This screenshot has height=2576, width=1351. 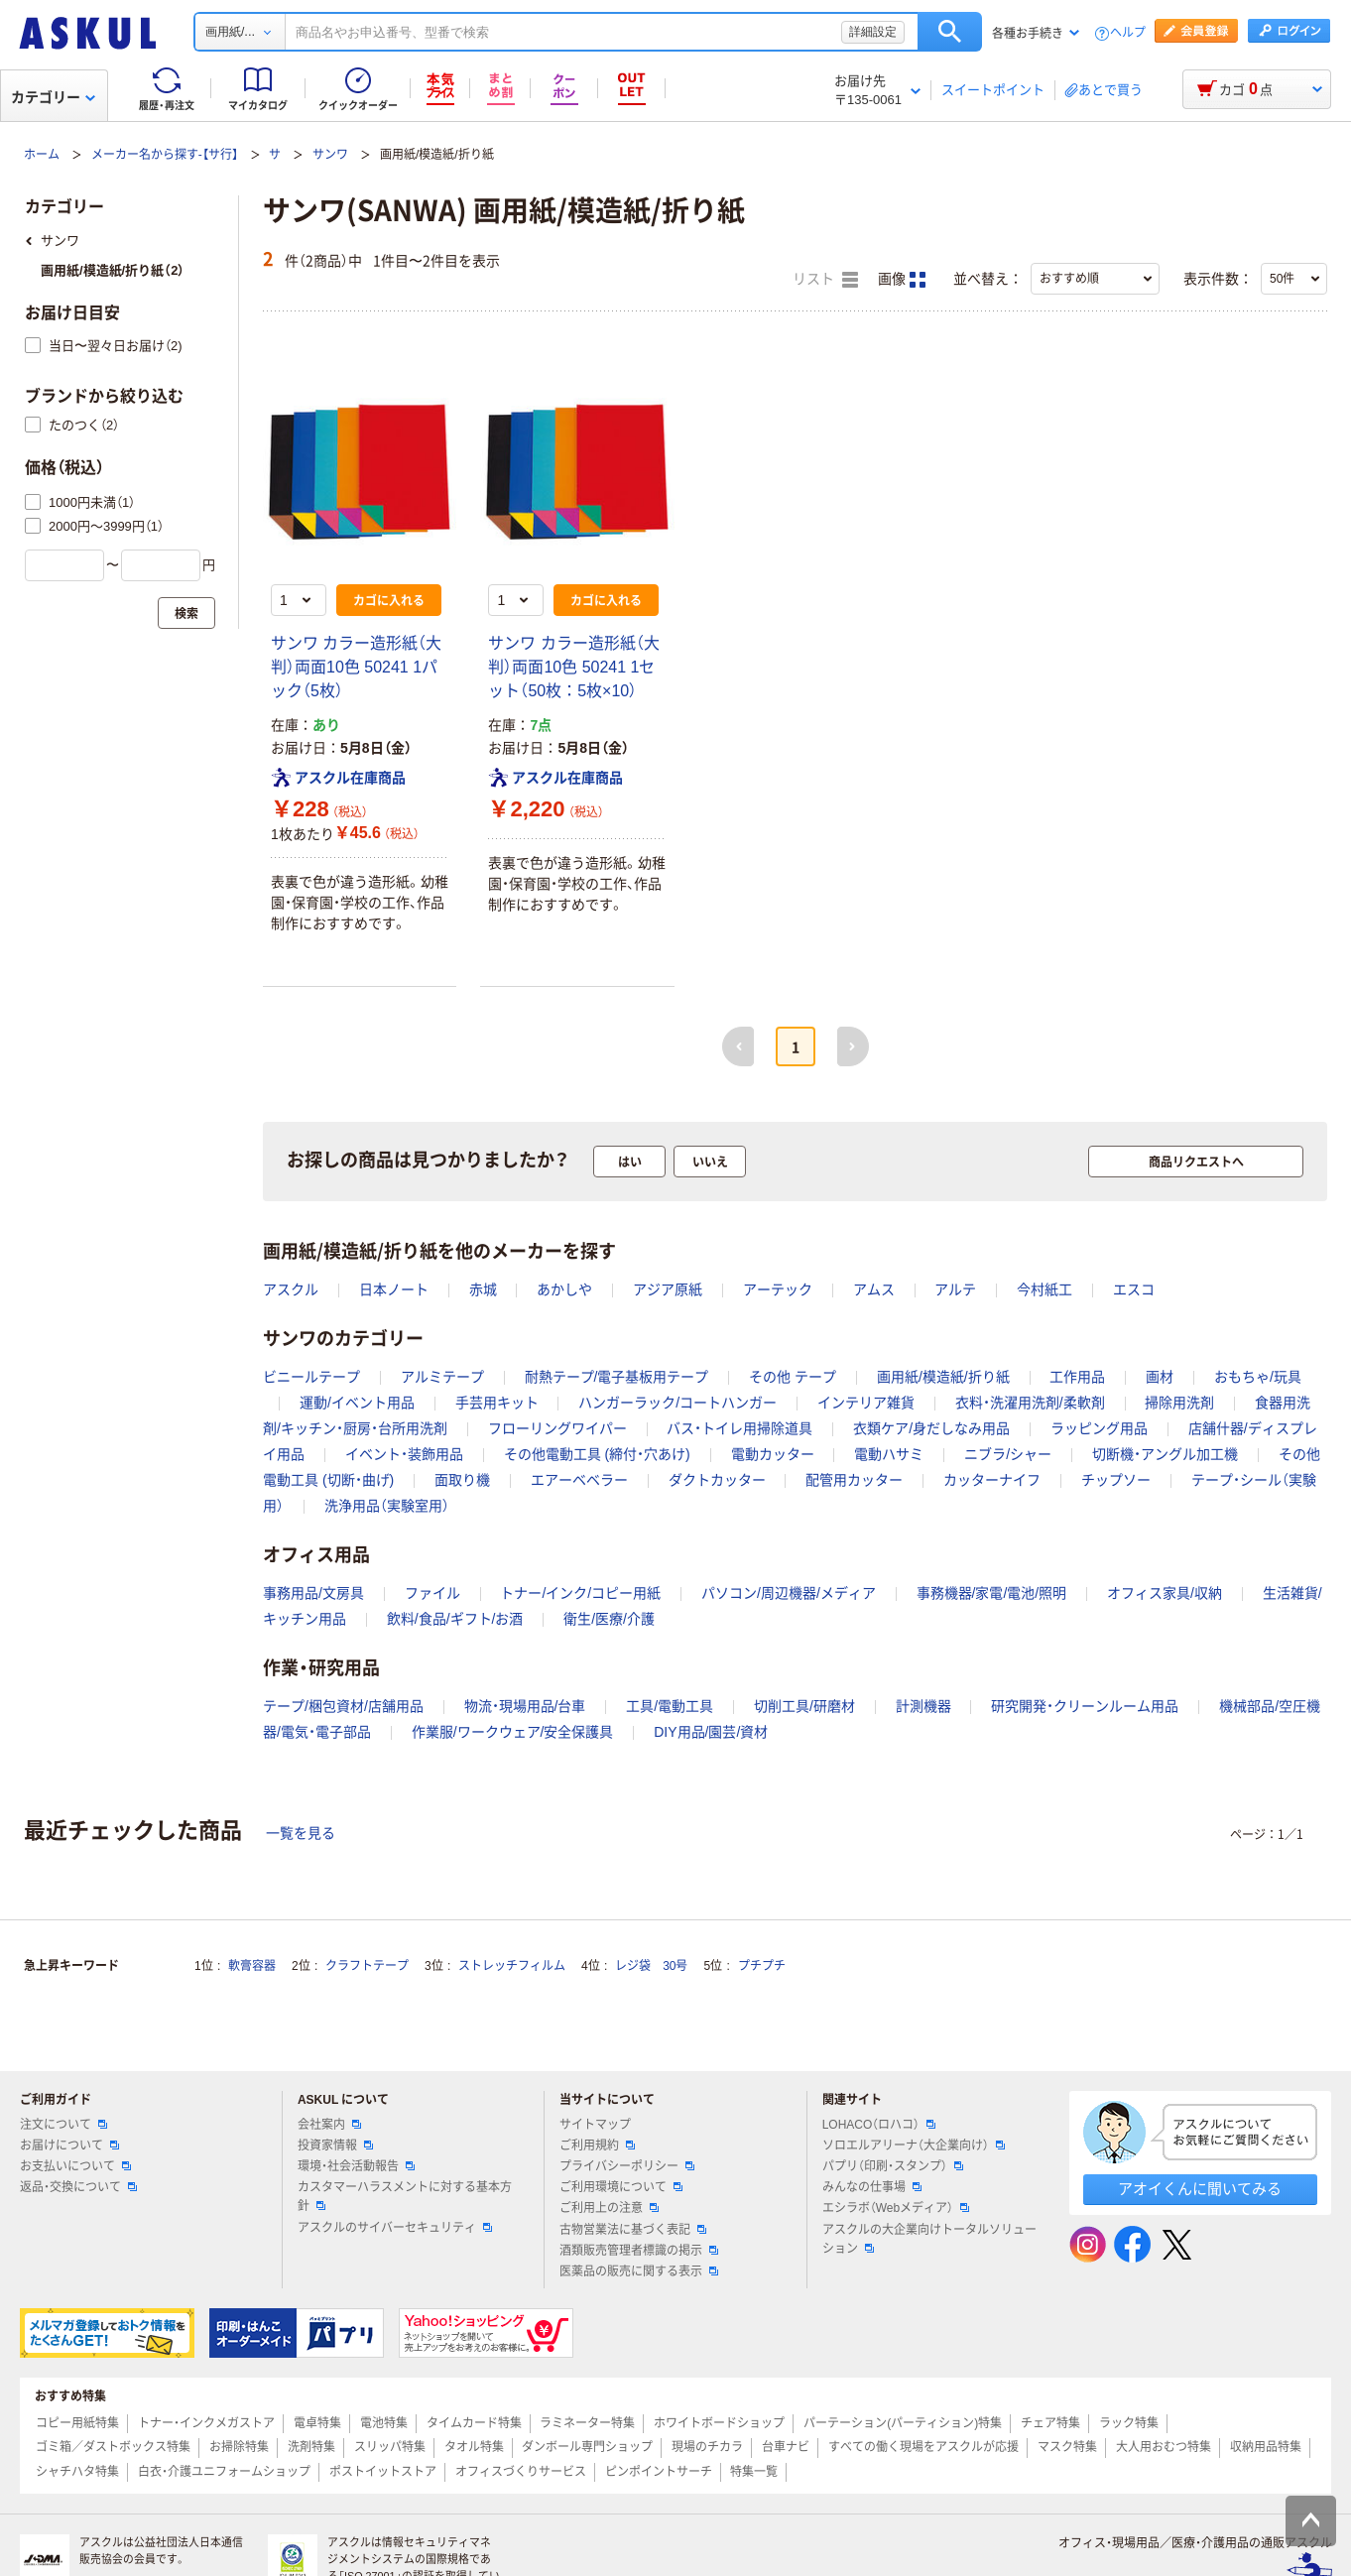 What do you see at coordinates (1129, 2423) in the screenshot?
I see `ラック特集` at bounding box center [1129, 2423].